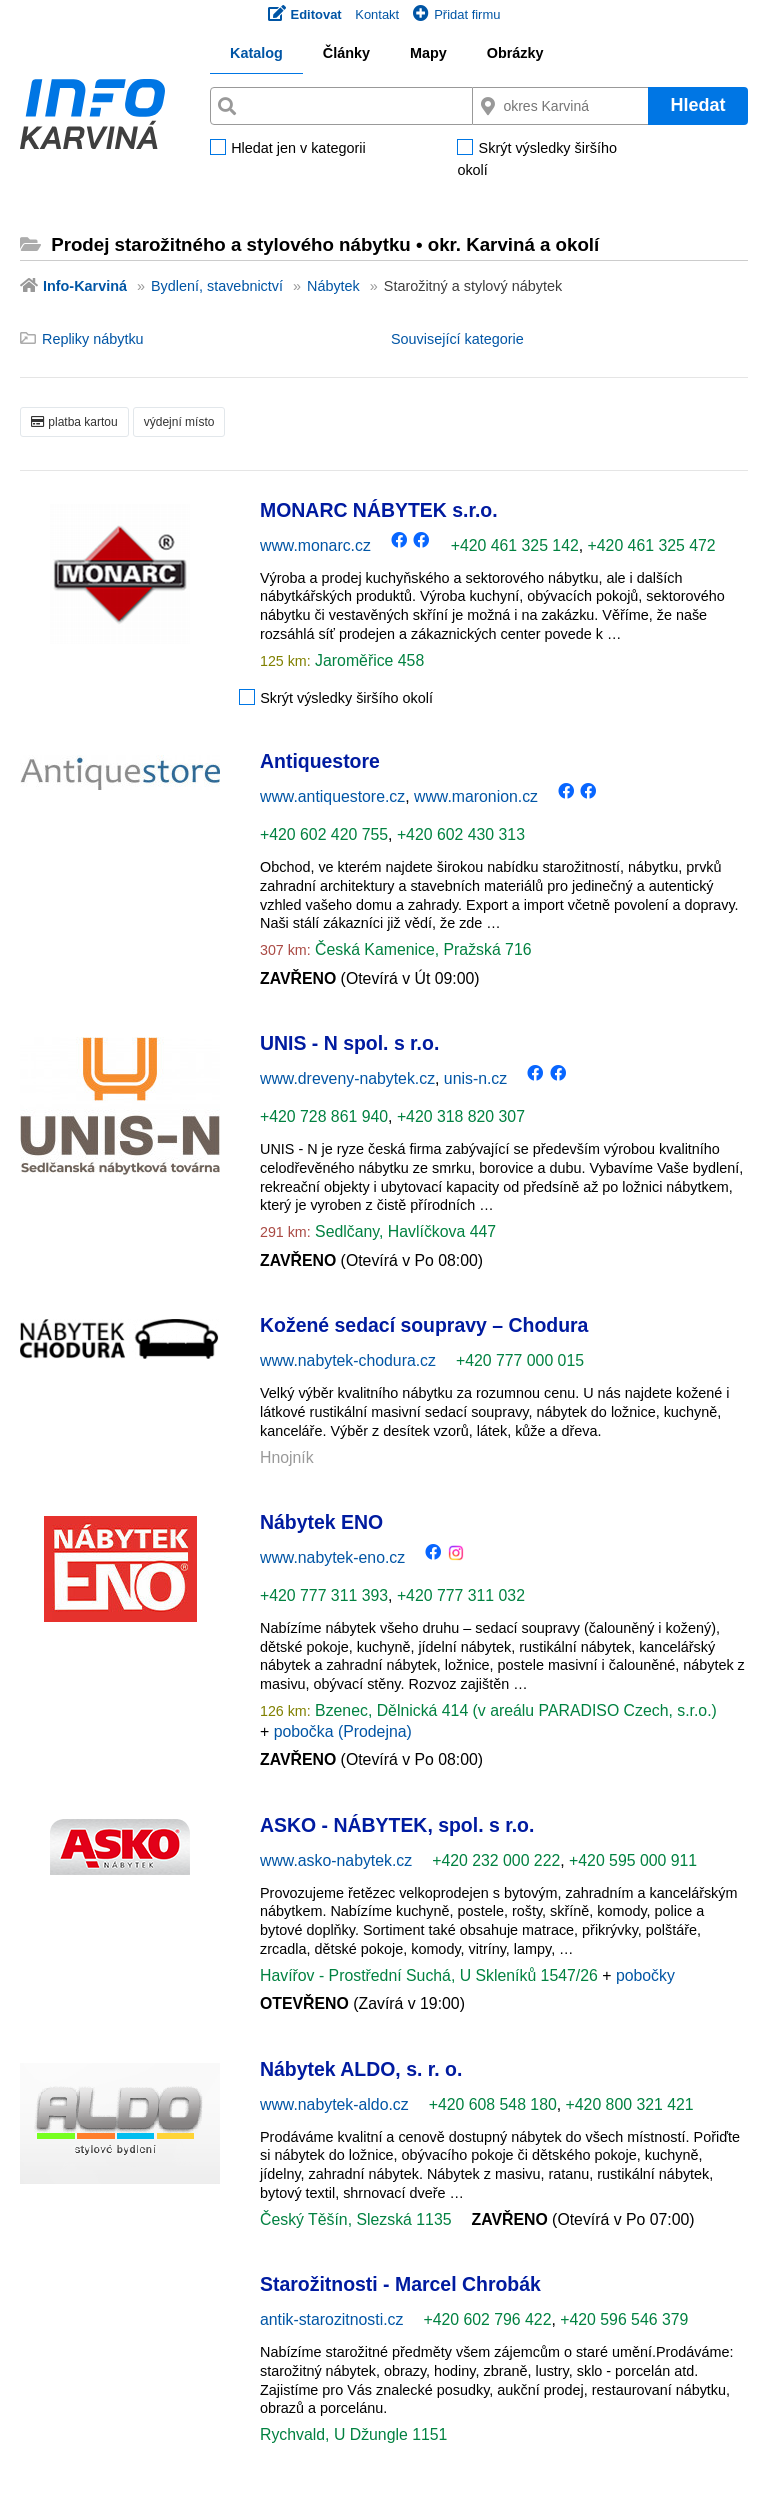 This screenshot has width=768, height=2519. What do you see at coordinates (456, 14) in the screenshot?
I see `Přidat firmu` at bounding box center [456, 14].